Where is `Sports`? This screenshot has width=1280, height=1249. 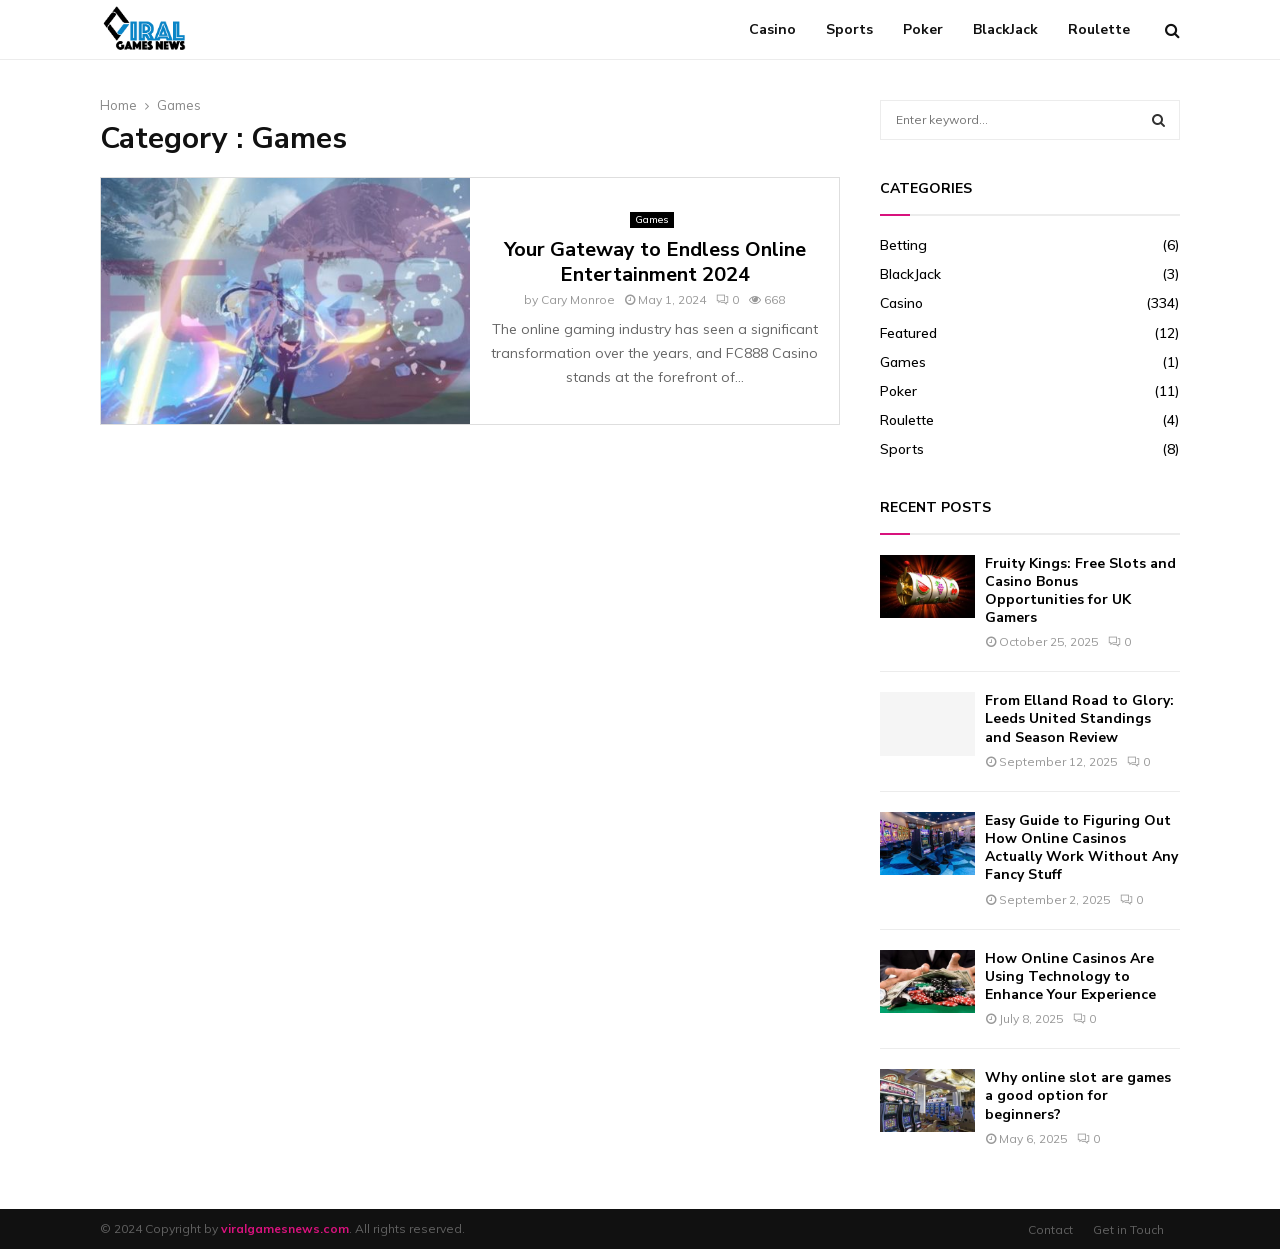
Sports is located at coordinates (849, 29).